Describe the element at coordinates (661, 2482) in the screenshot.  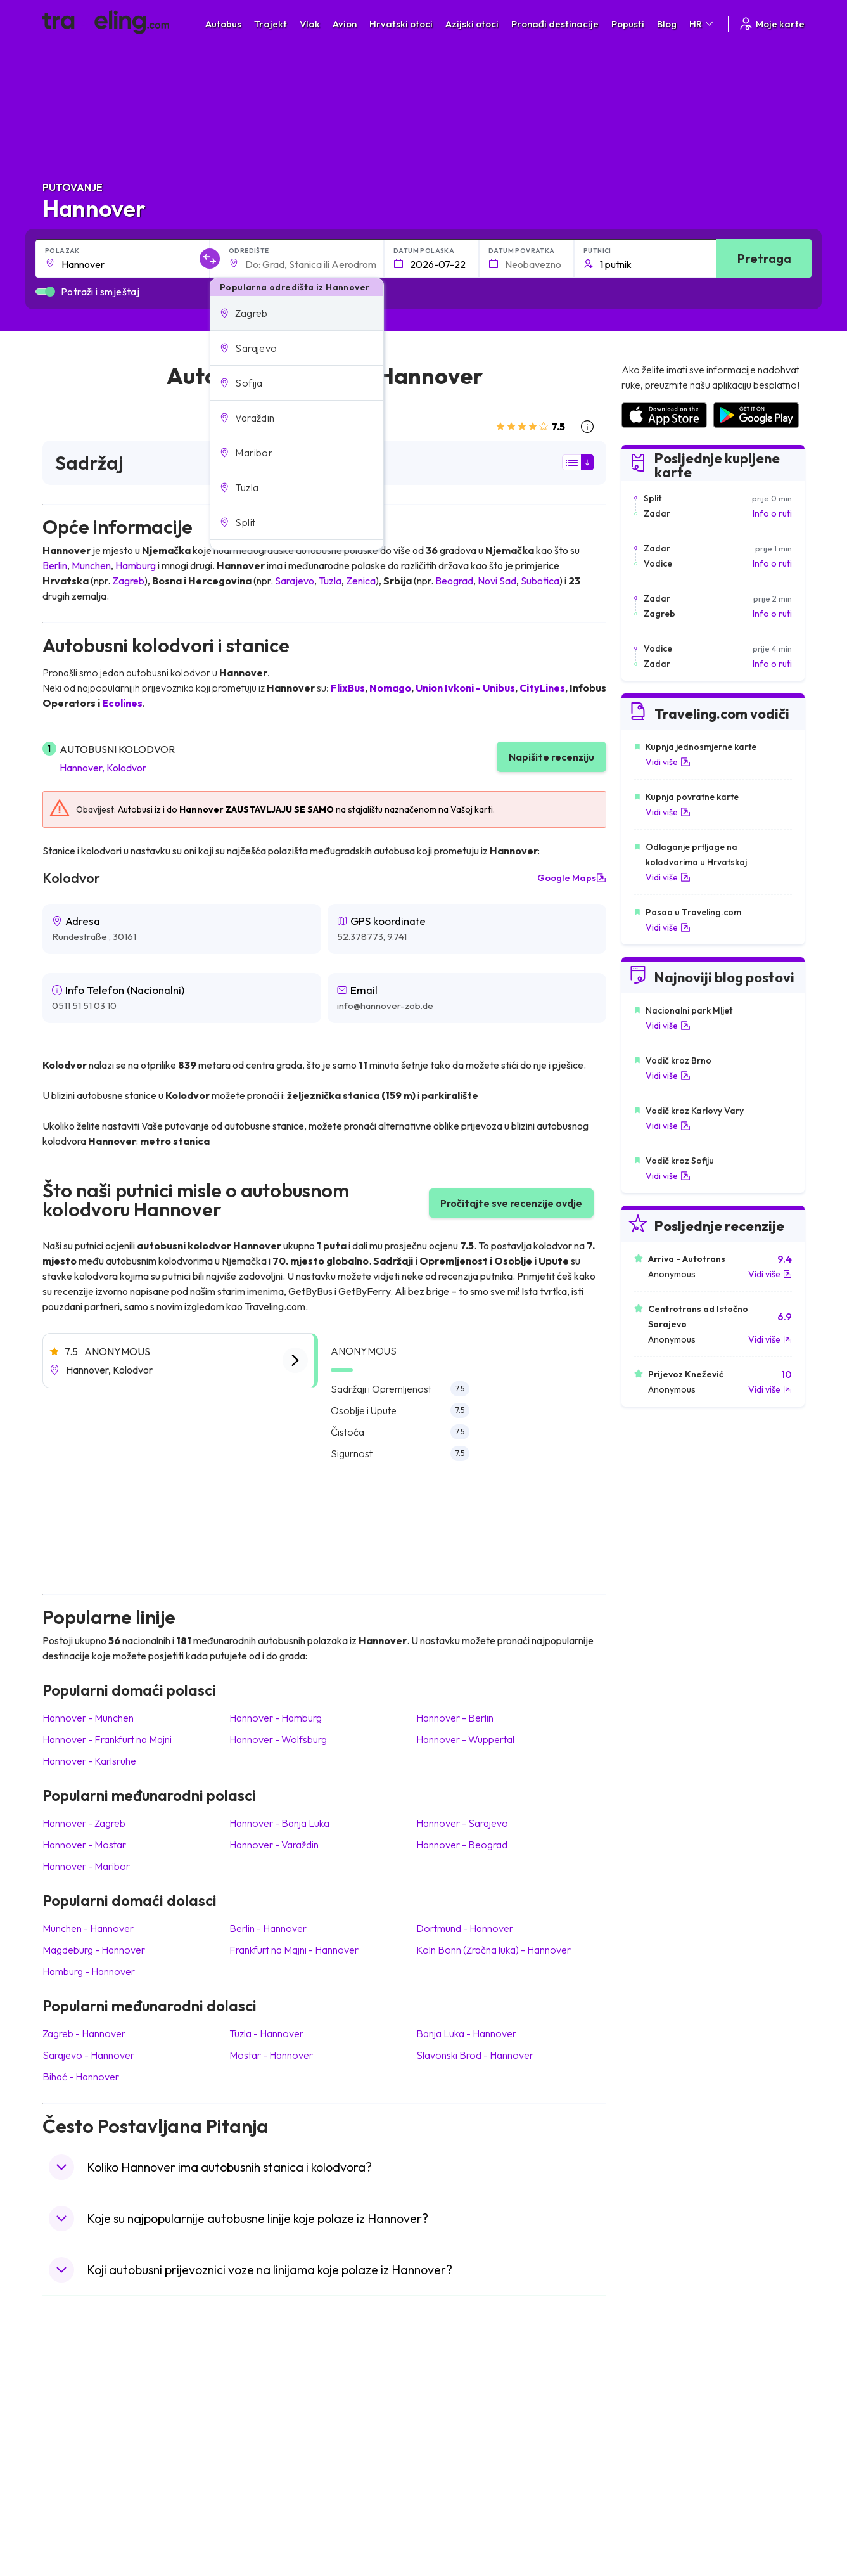
I see `Zračne luke u Austriji` at that location.